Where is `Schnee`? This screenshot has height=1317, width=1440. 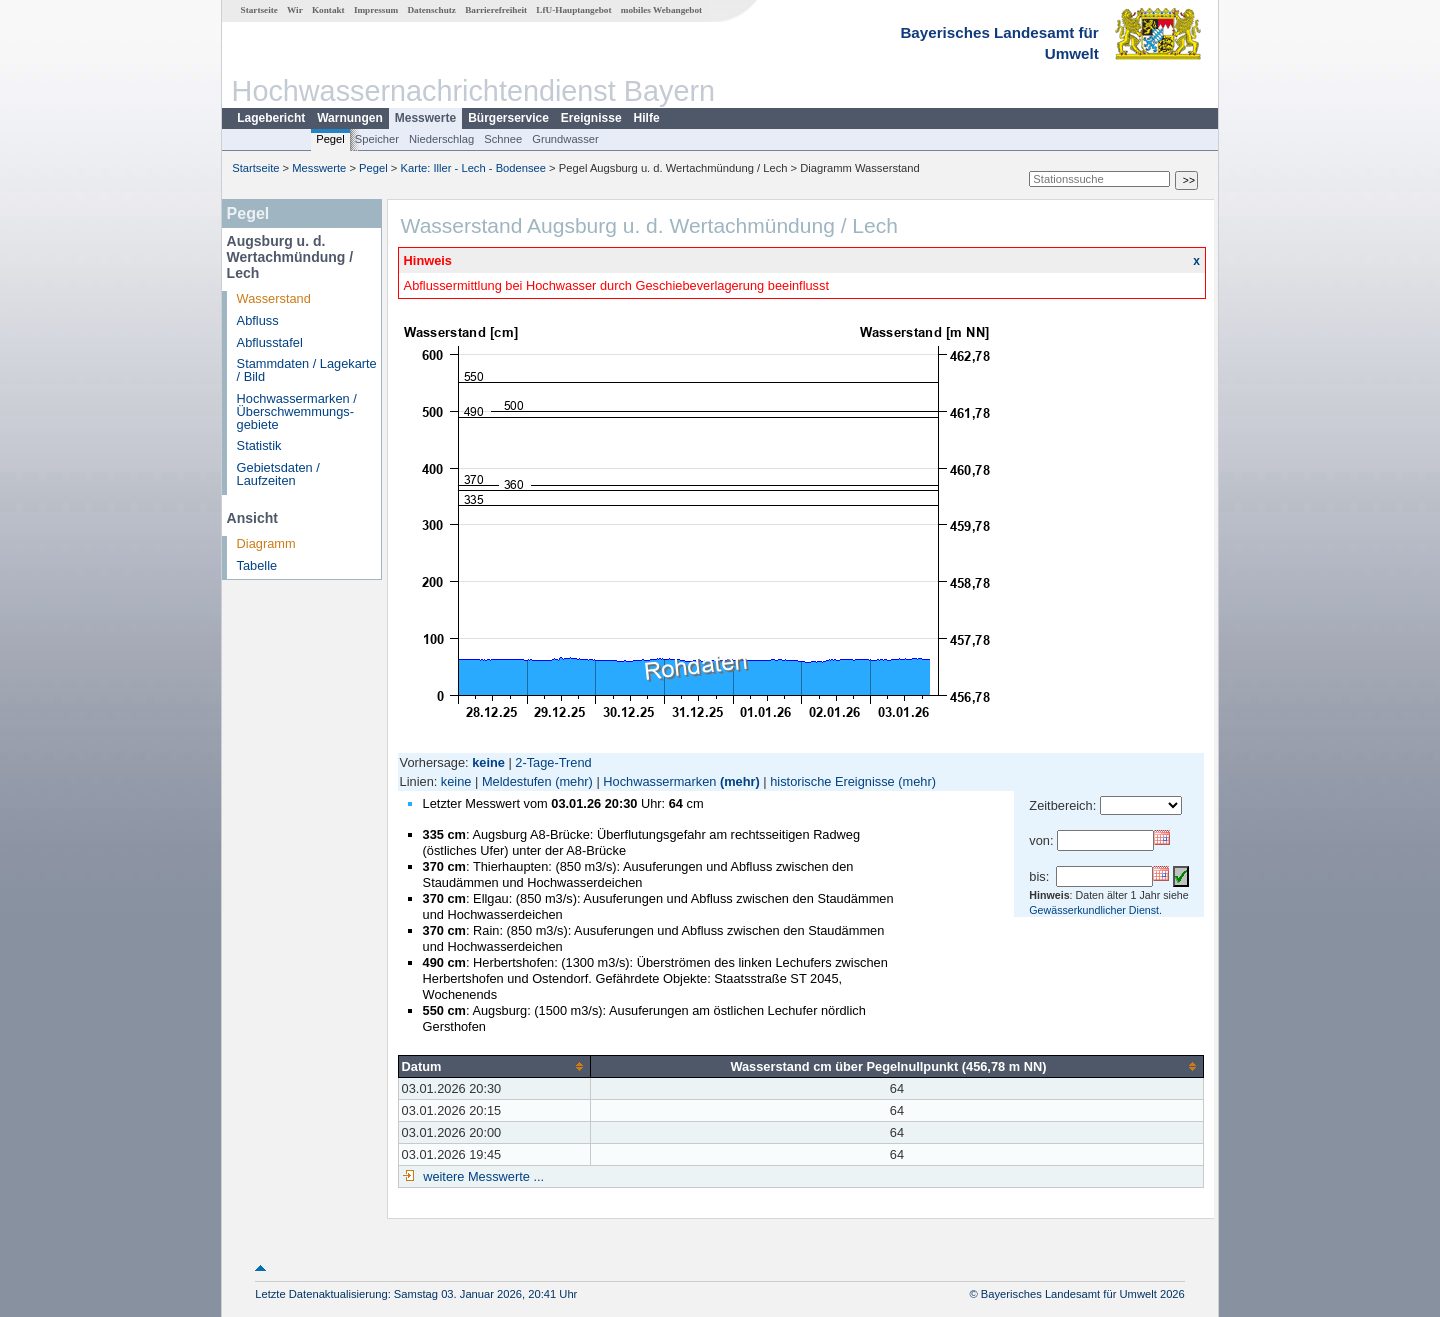
Schnee is located at coordinates (503, 139).